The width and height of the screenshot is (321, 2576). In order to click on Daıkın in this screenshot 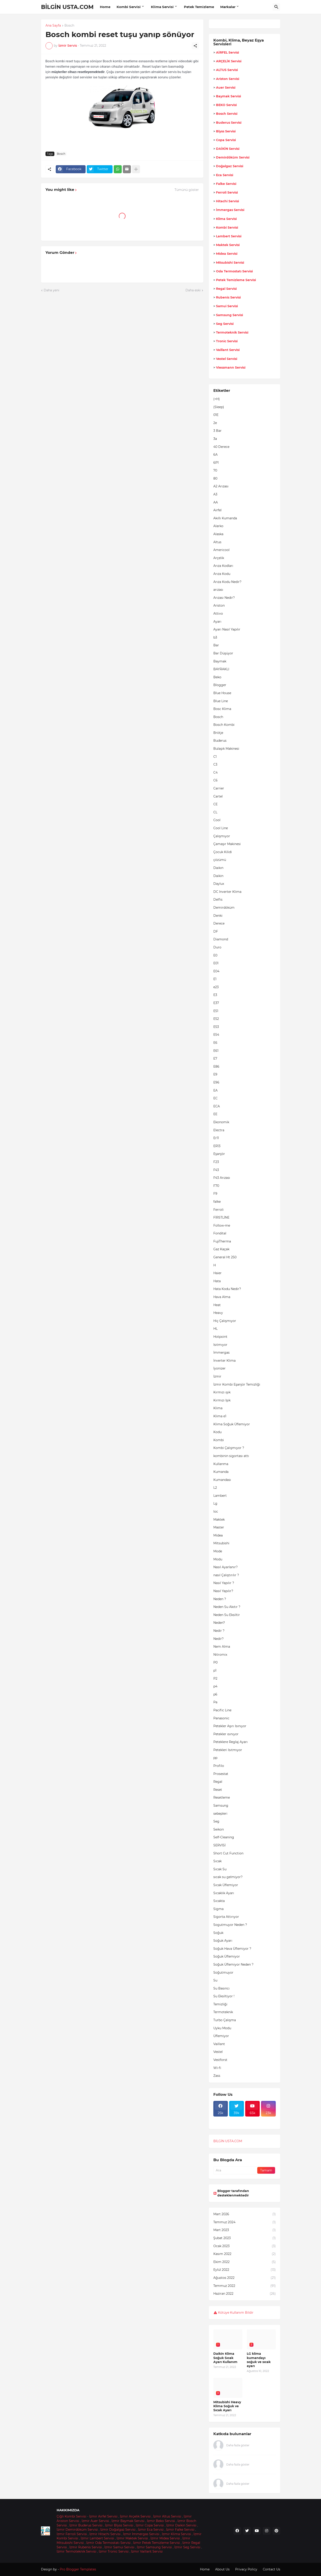, I will do `click(218, 868)`.